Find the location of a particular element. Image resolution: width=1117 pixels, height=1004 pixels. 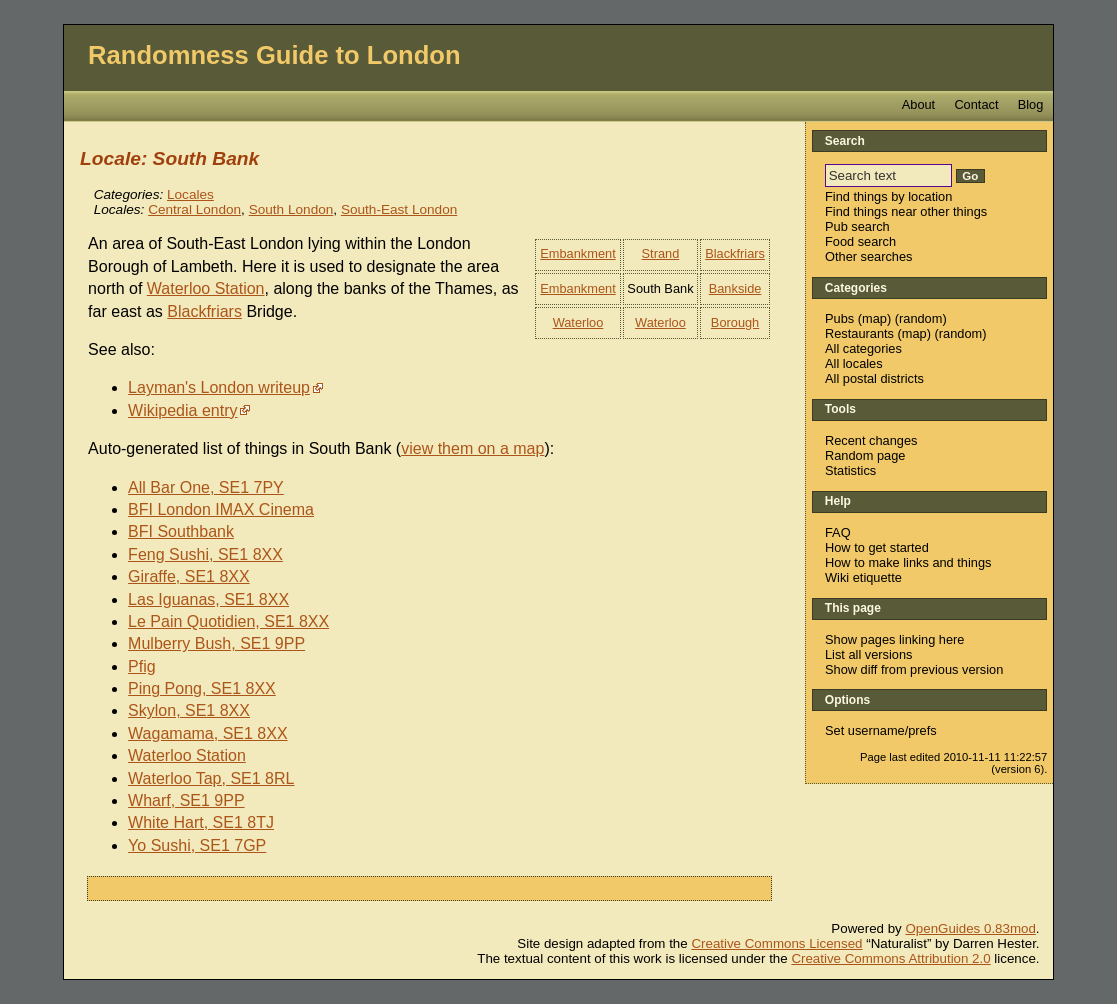

All locales is located at coordinates (854, 363).